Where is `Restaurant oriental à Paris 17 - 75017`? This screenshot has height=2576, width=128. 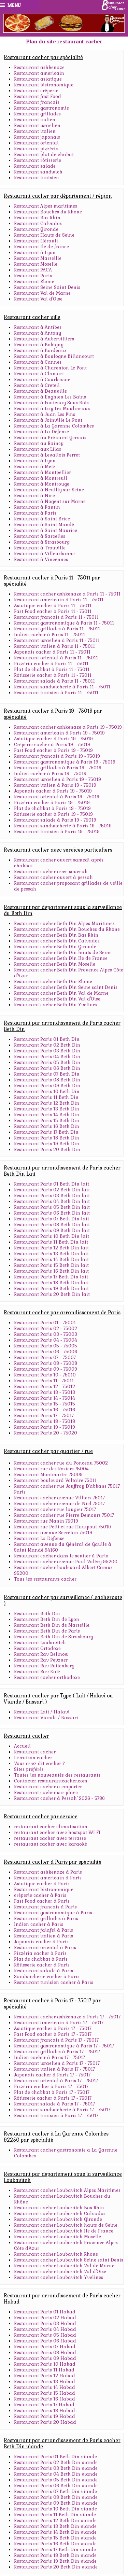 Restaurant oriental à Paris 17 - 75017 is located at coordinates (56, 2081).